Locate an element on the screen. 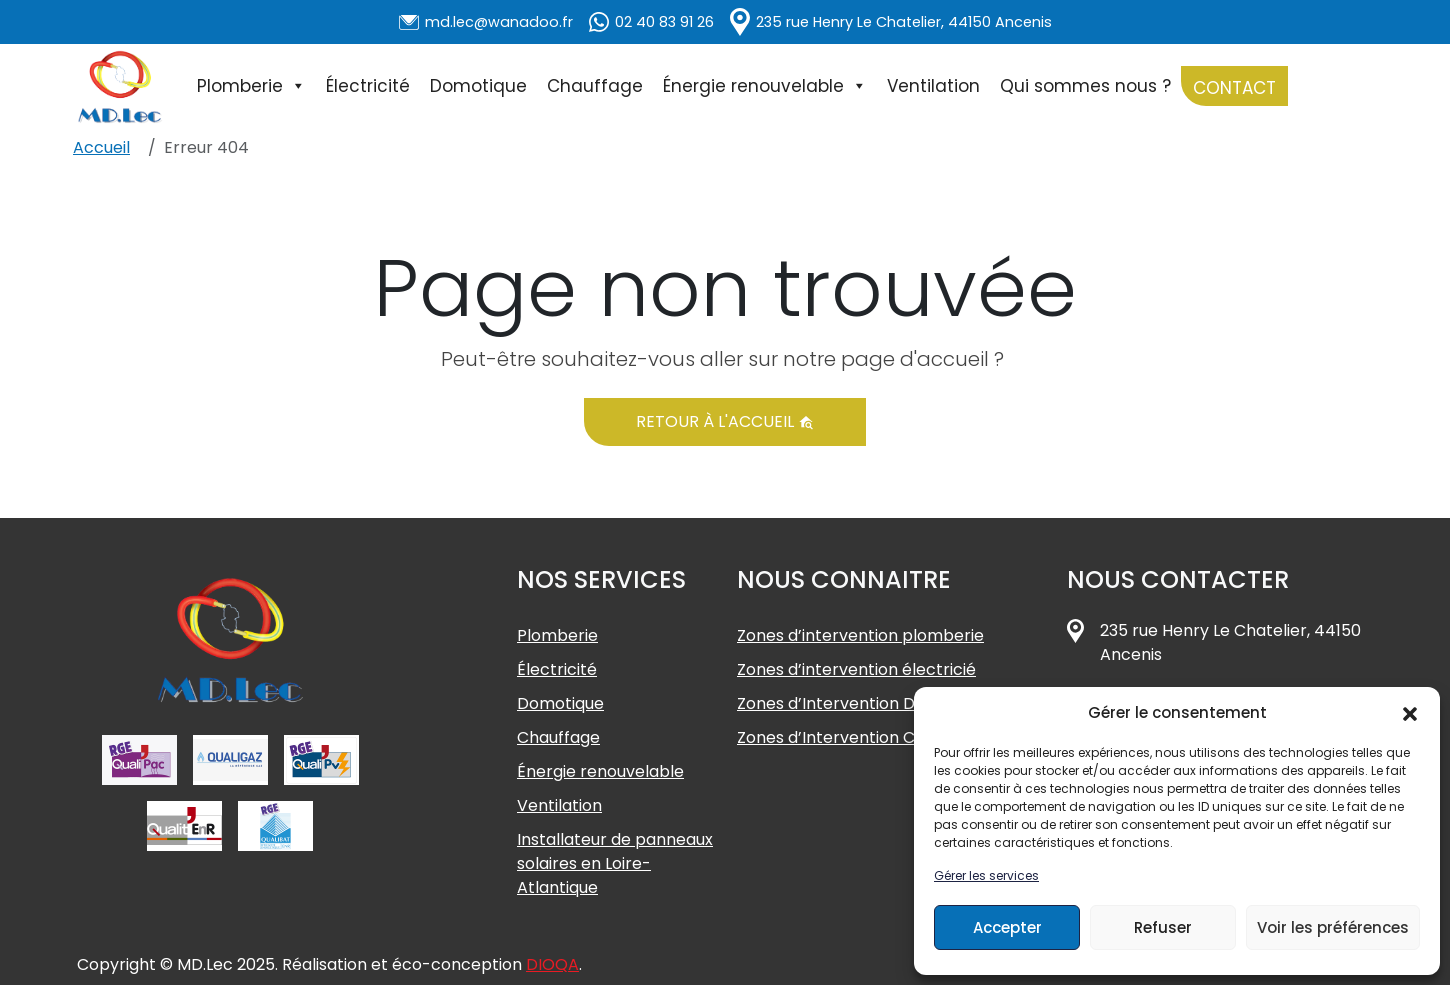 The width and height of the screenshot is (1450, 985). Électricité is located at coordinates (368, 86).